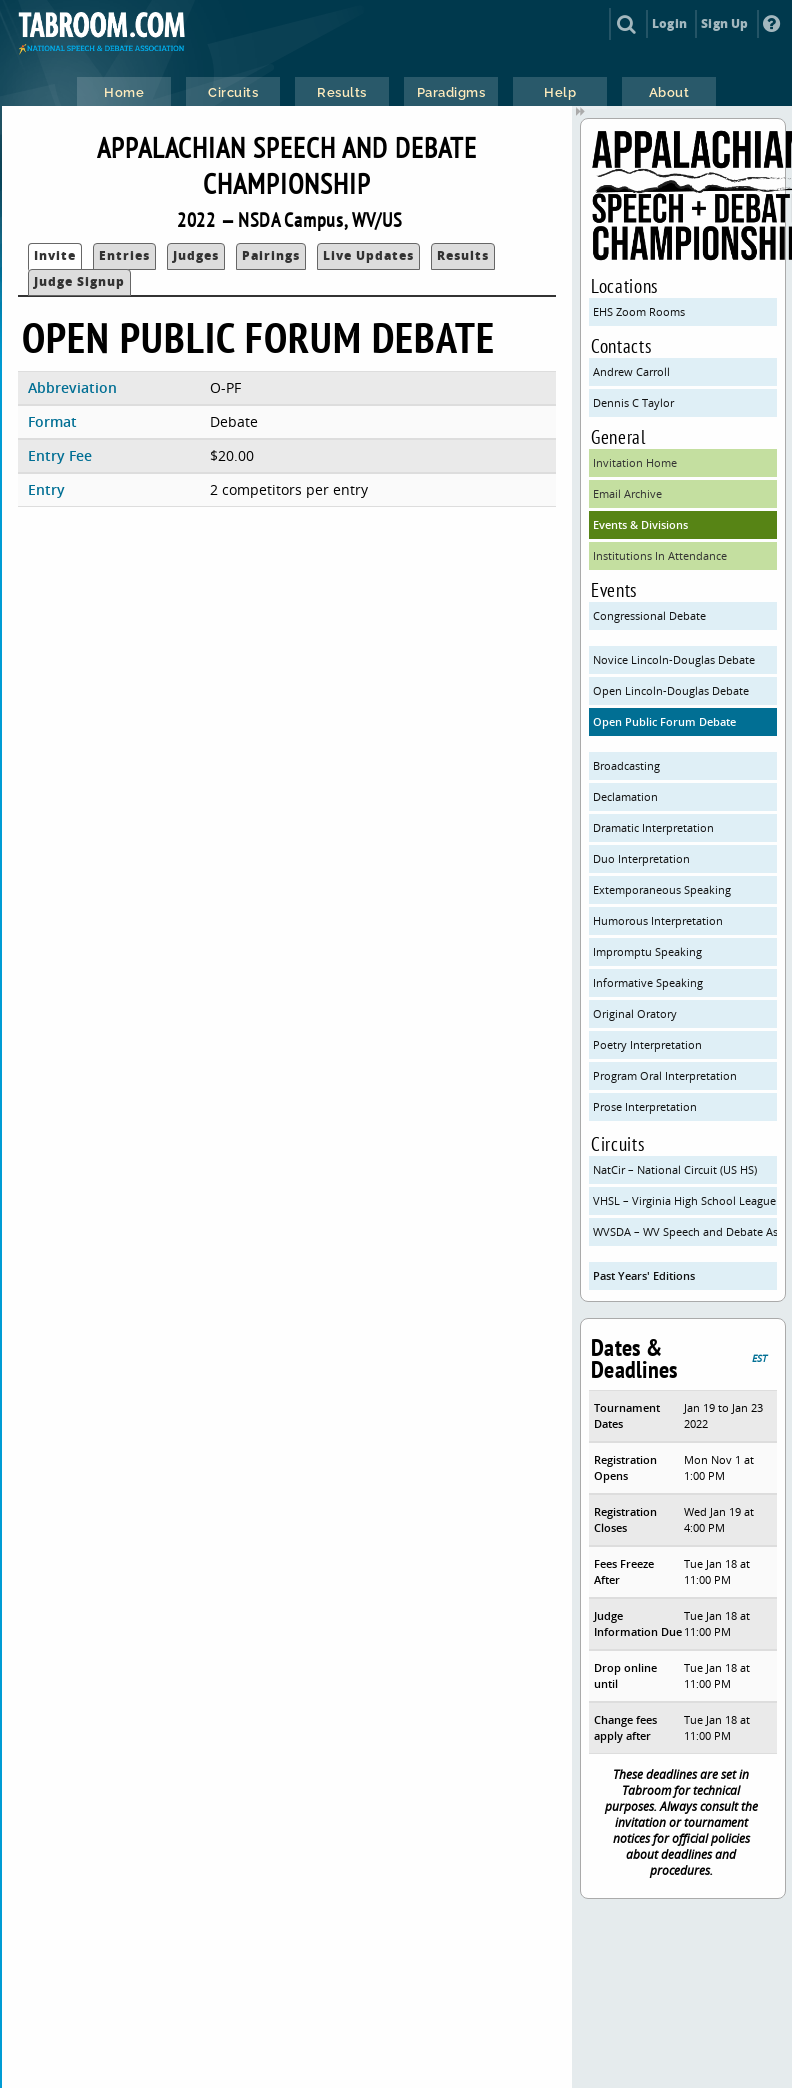 The height and width of the screenshot is (2088, 792). What do you see at coordinates (724, 23) in the screenshot?
I see `Sign Up` at bounding box center [724, 23].